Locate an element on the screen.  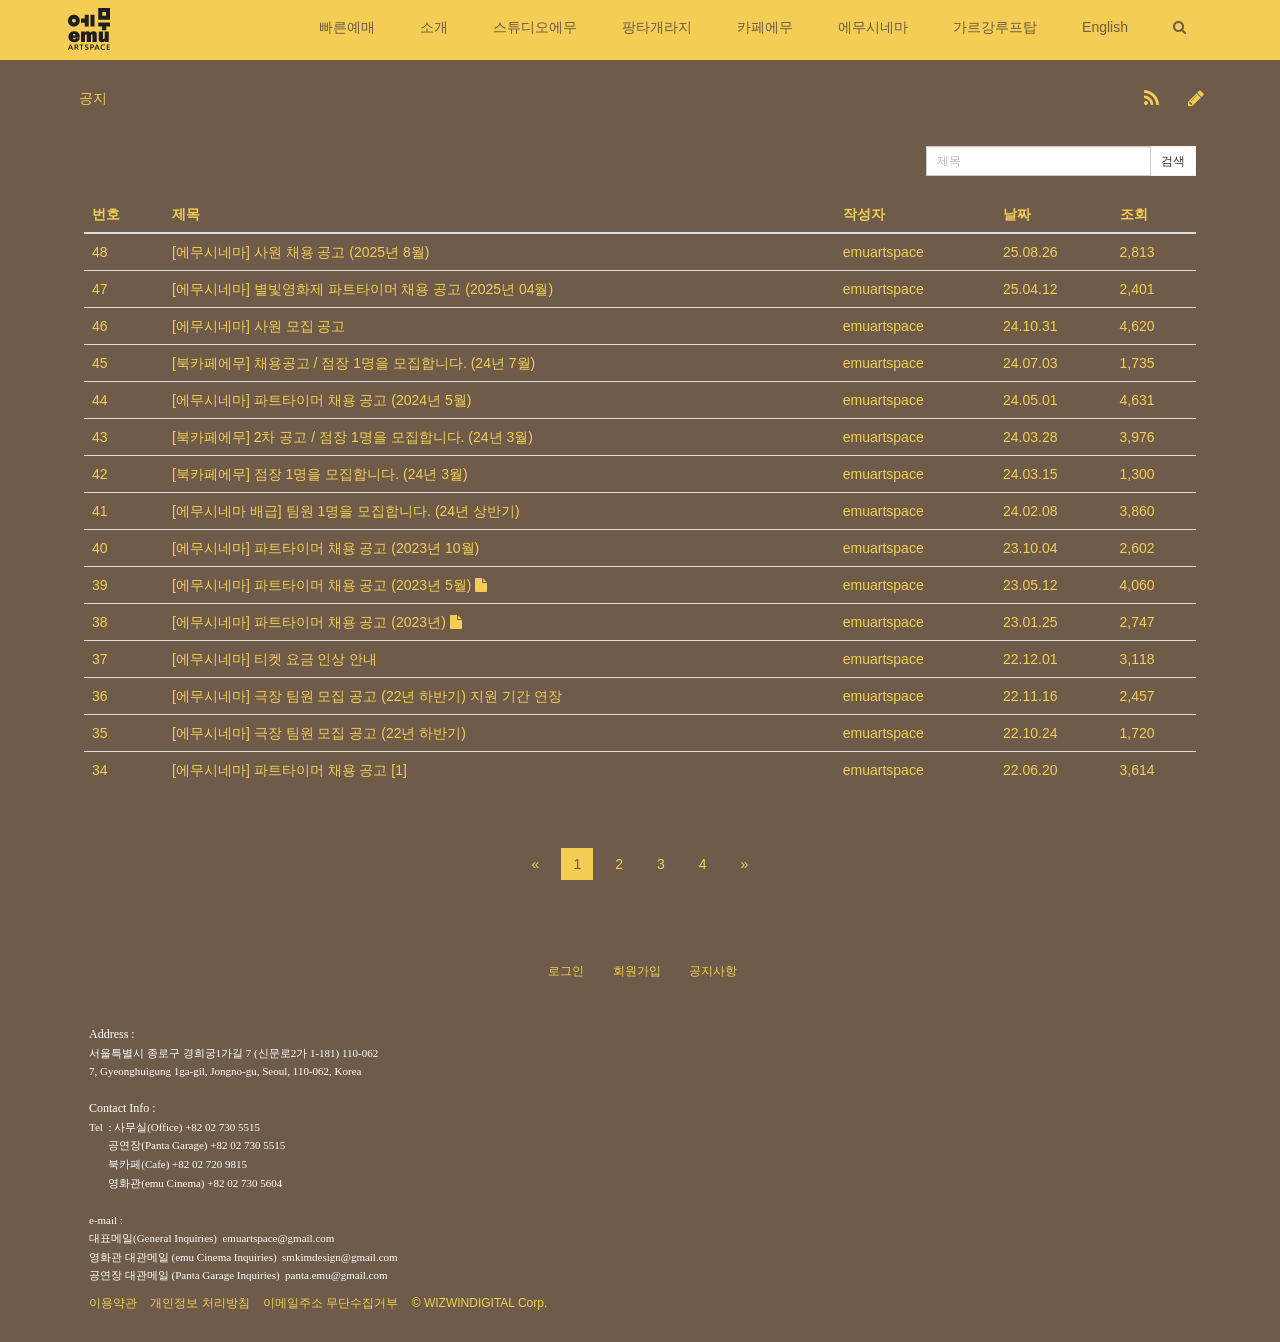
개인정보 처리방침 is located at coordinates (199, 1303).